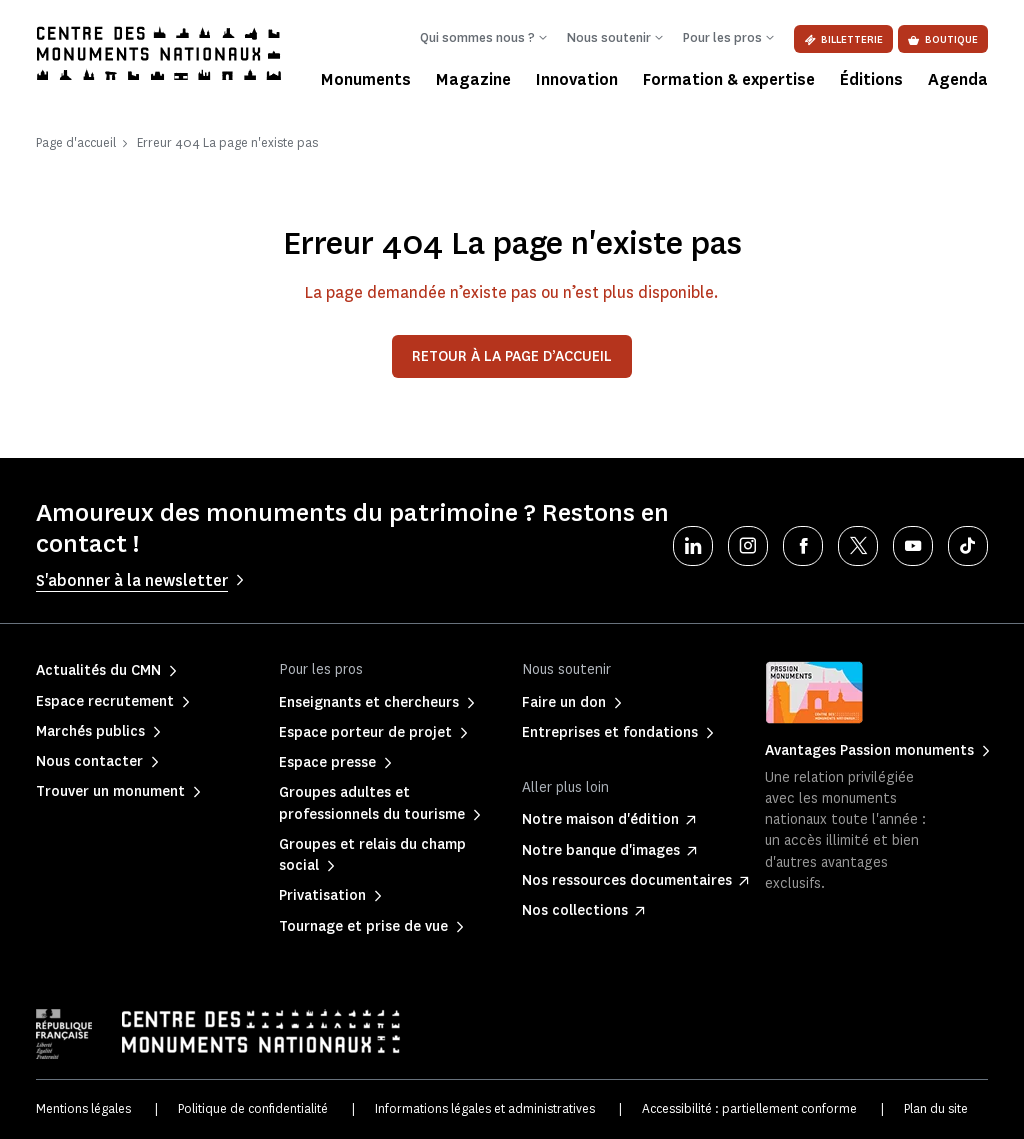 This screenshot has width=1024, height=1139. What do you see at coordinates (83, 1108) in the screenshot?
I see `Mentions légales` at bounding box center [83, 1108].